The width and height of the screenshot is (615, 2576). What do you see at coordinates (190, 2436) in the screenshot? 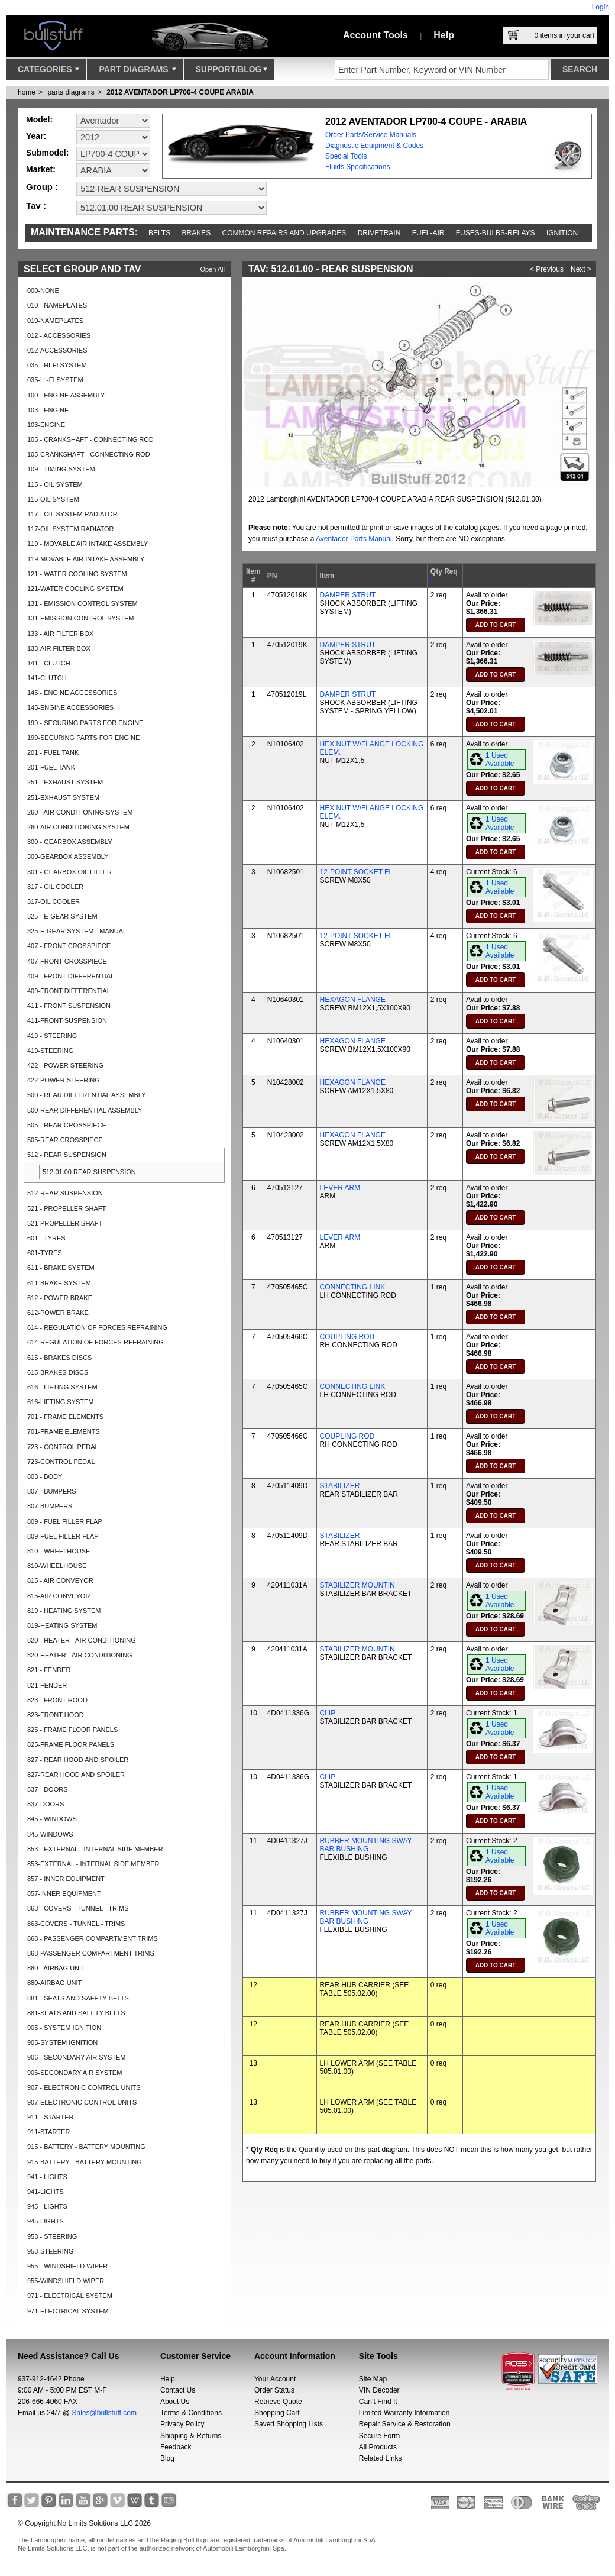
I see `Shipping & Returns` at bounding box center [190, 2436].